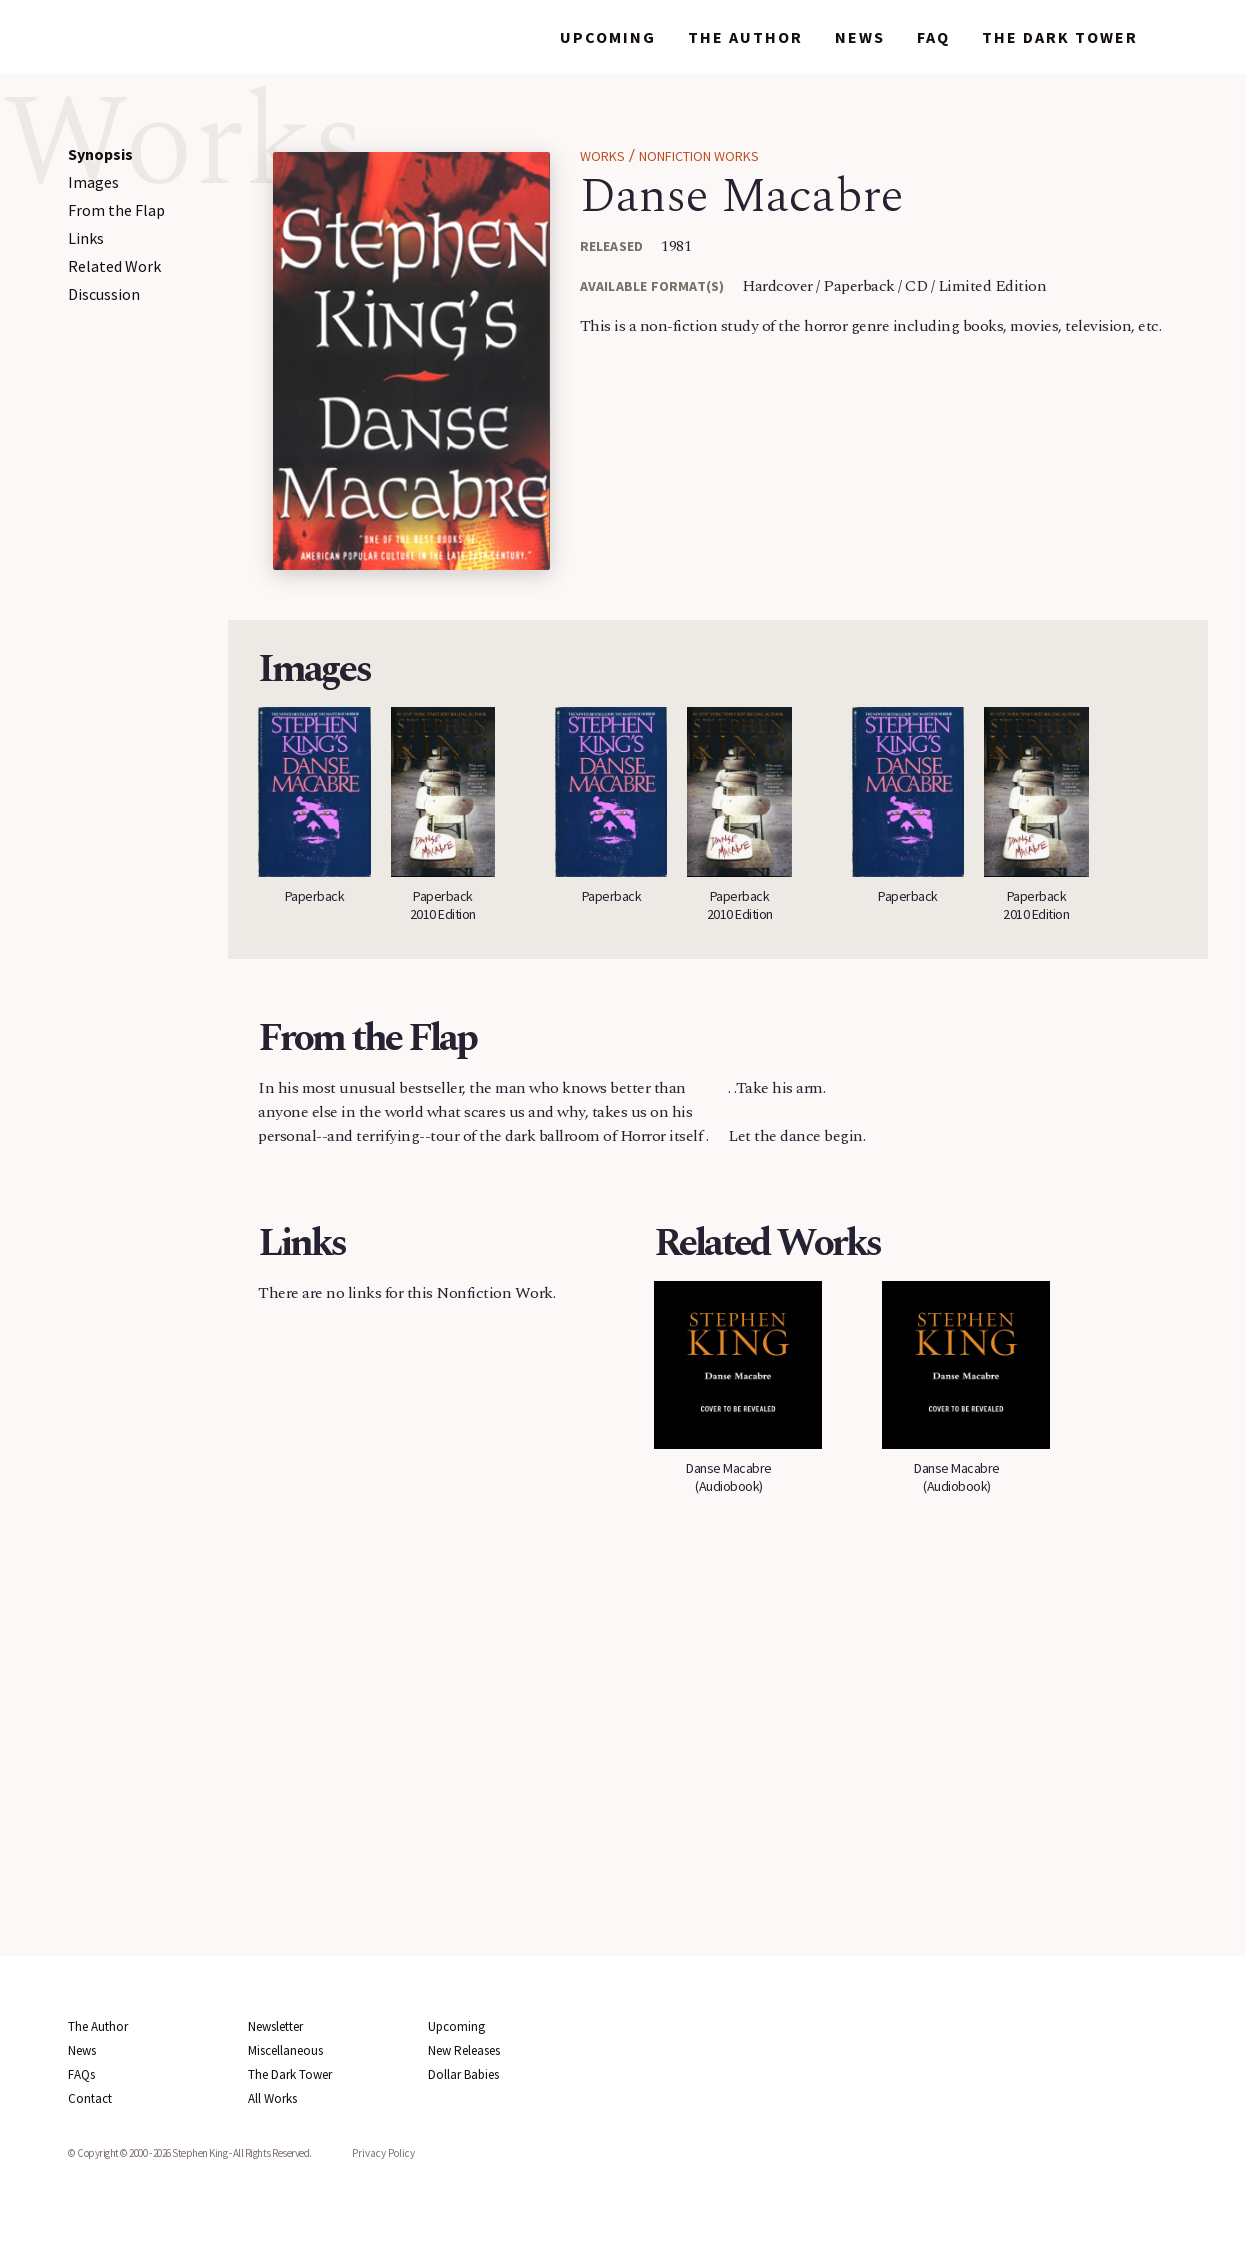  What do you see at coordinates (114, 266) in the screenshot?
I see `Related Work` at bounding box center [114, 266].